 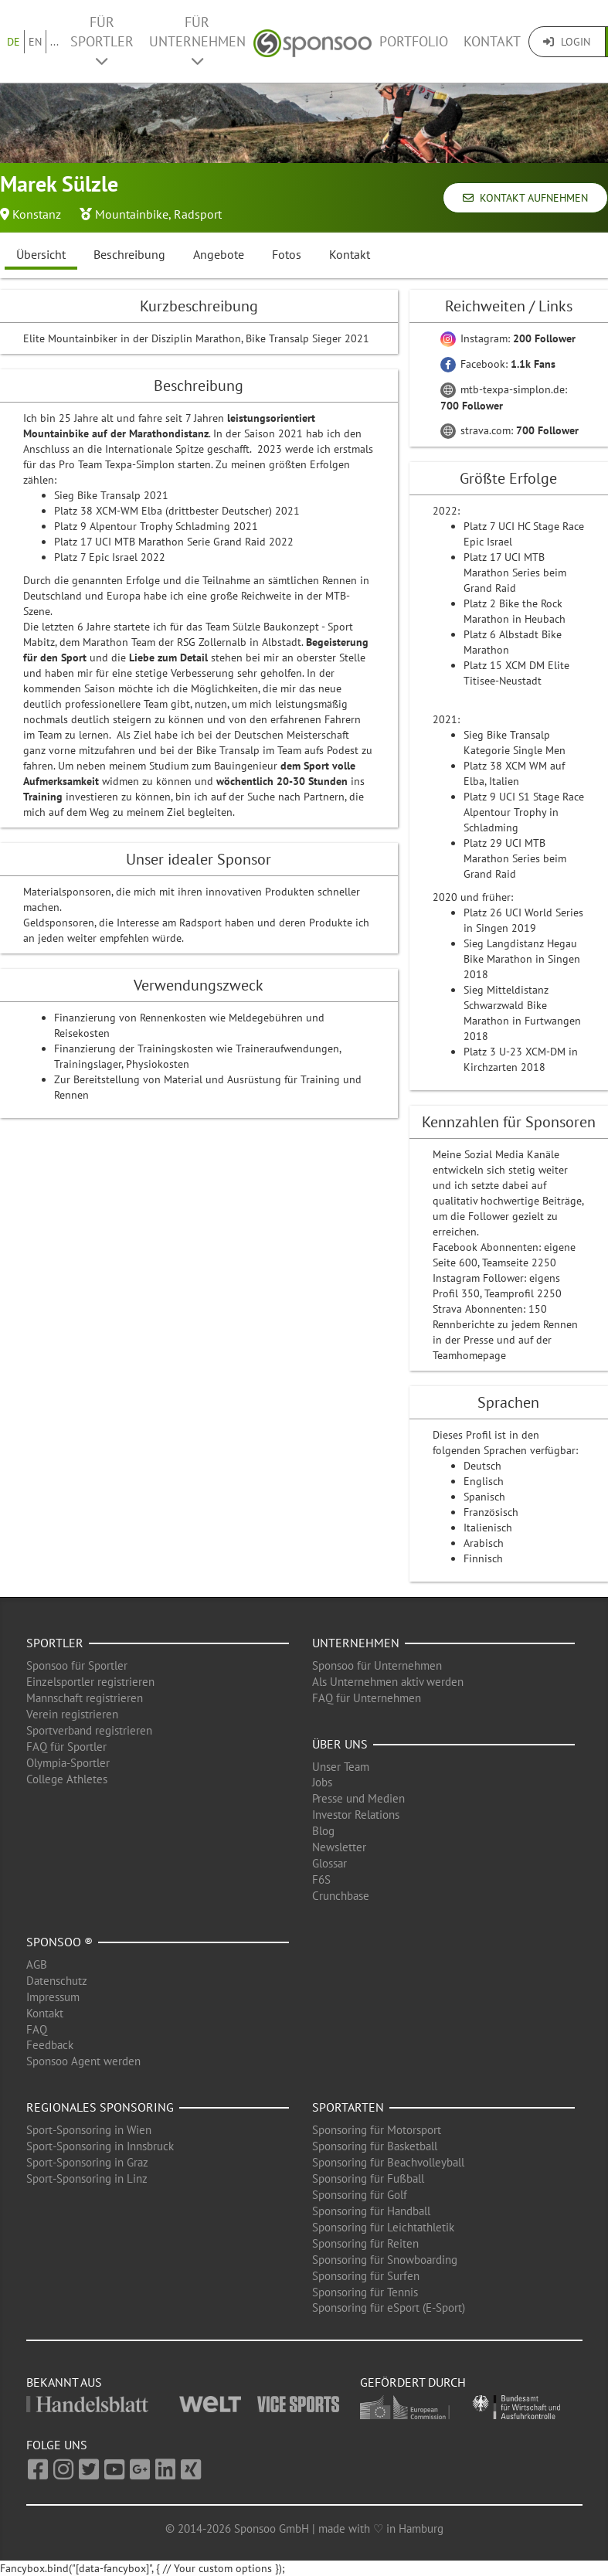 I want to click on Beschreibung, so click(x=129, y=254).